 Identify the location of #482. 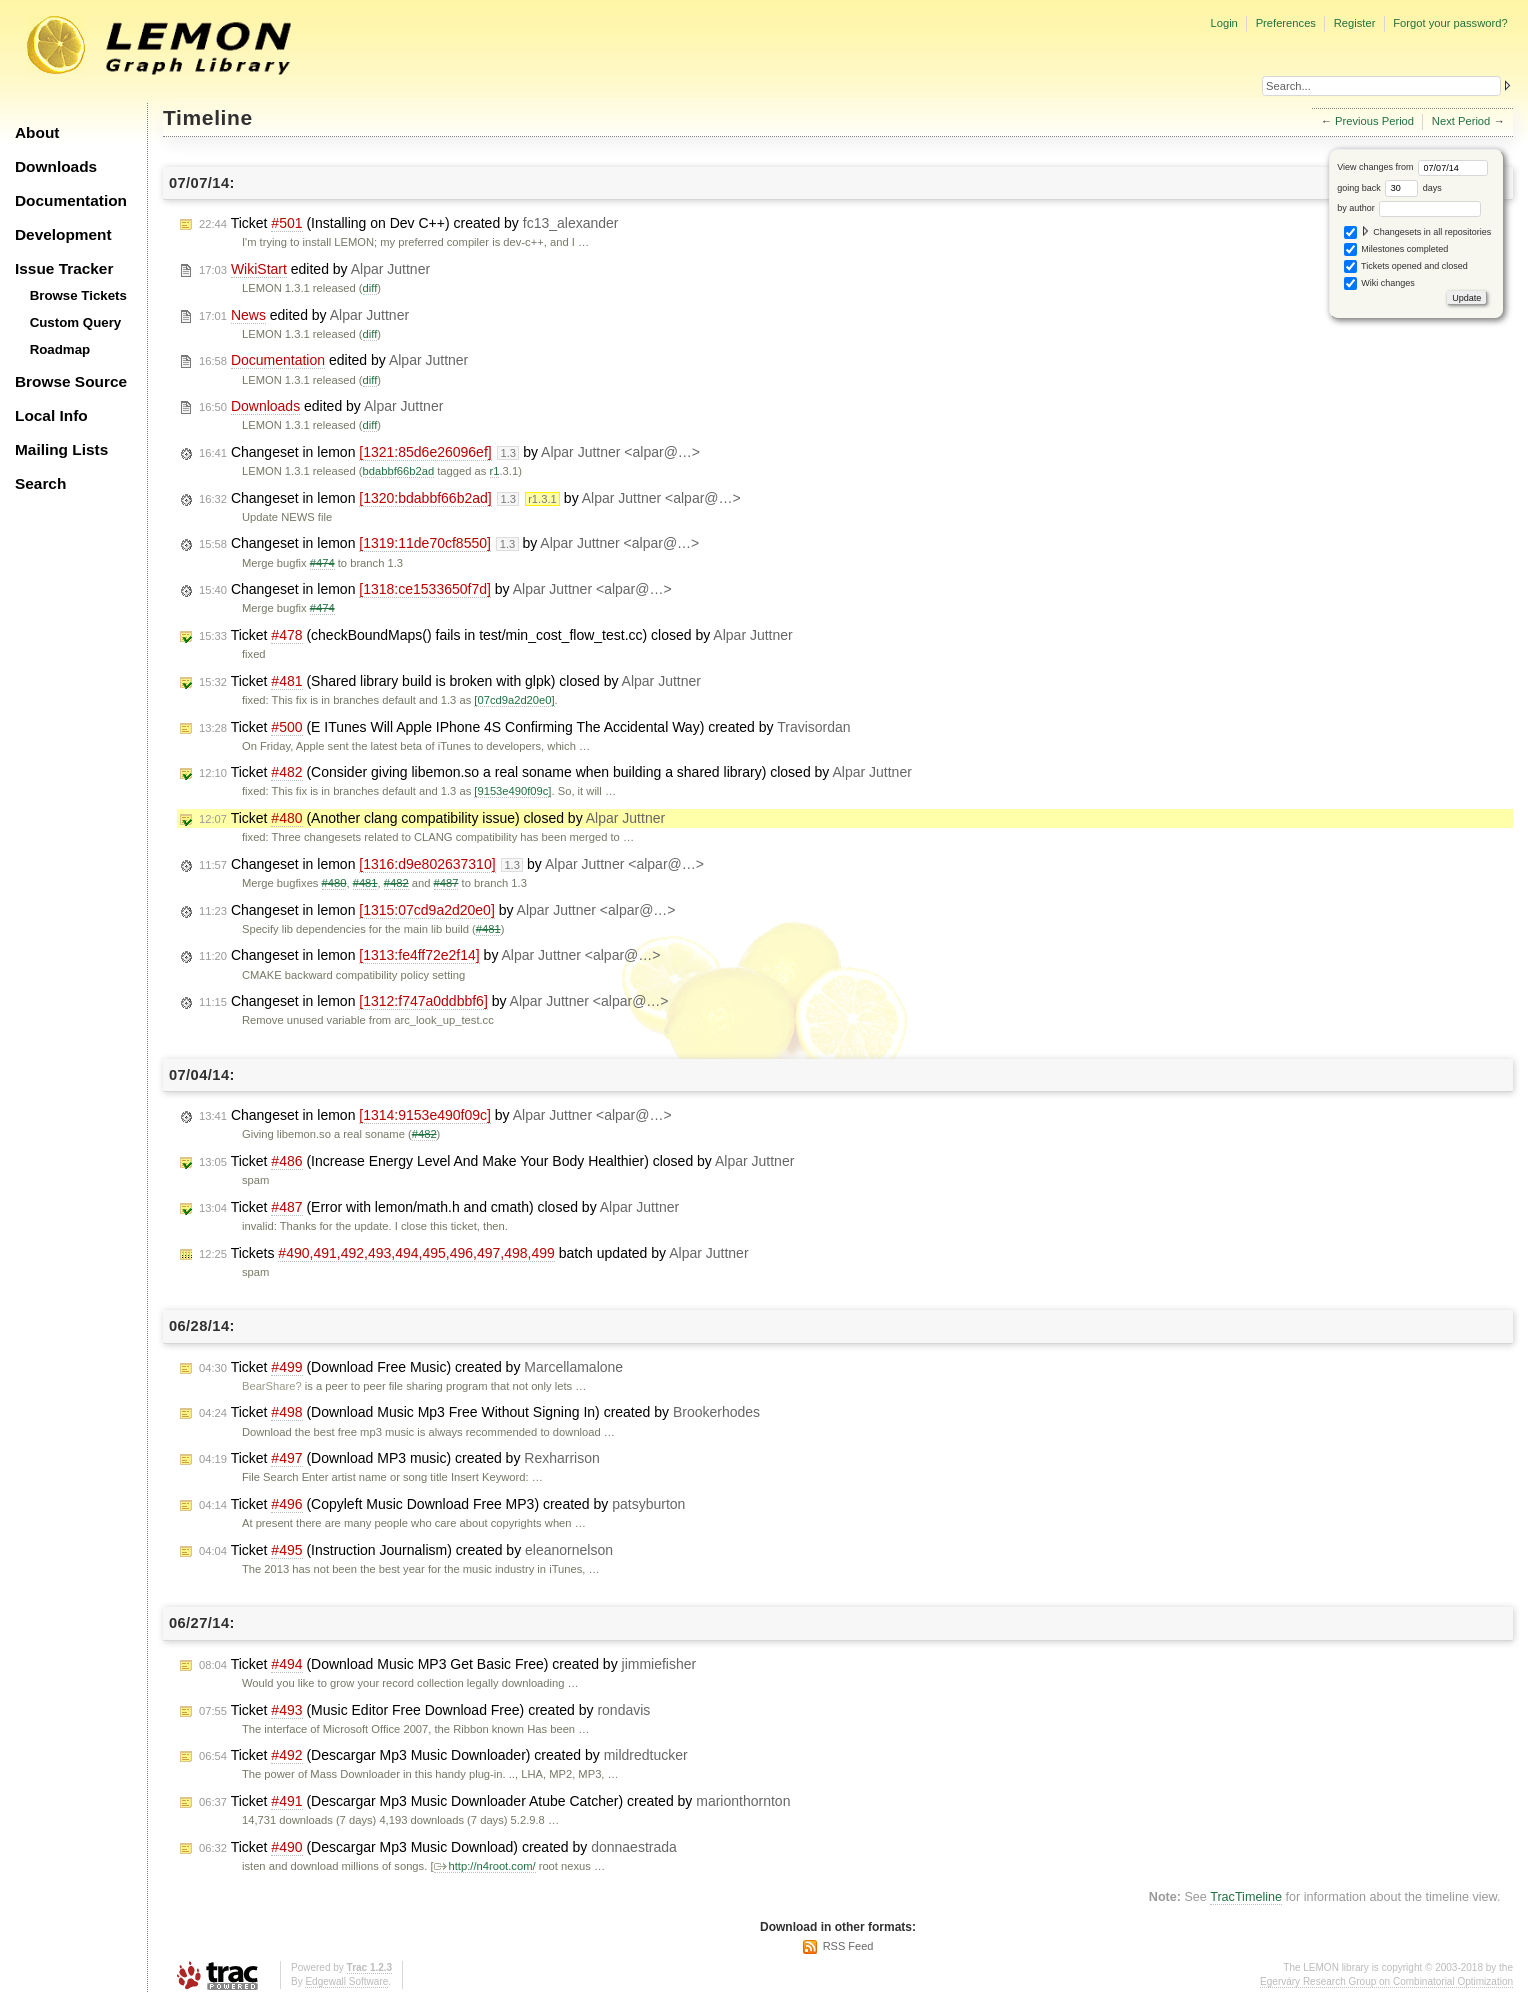
(396, 883).